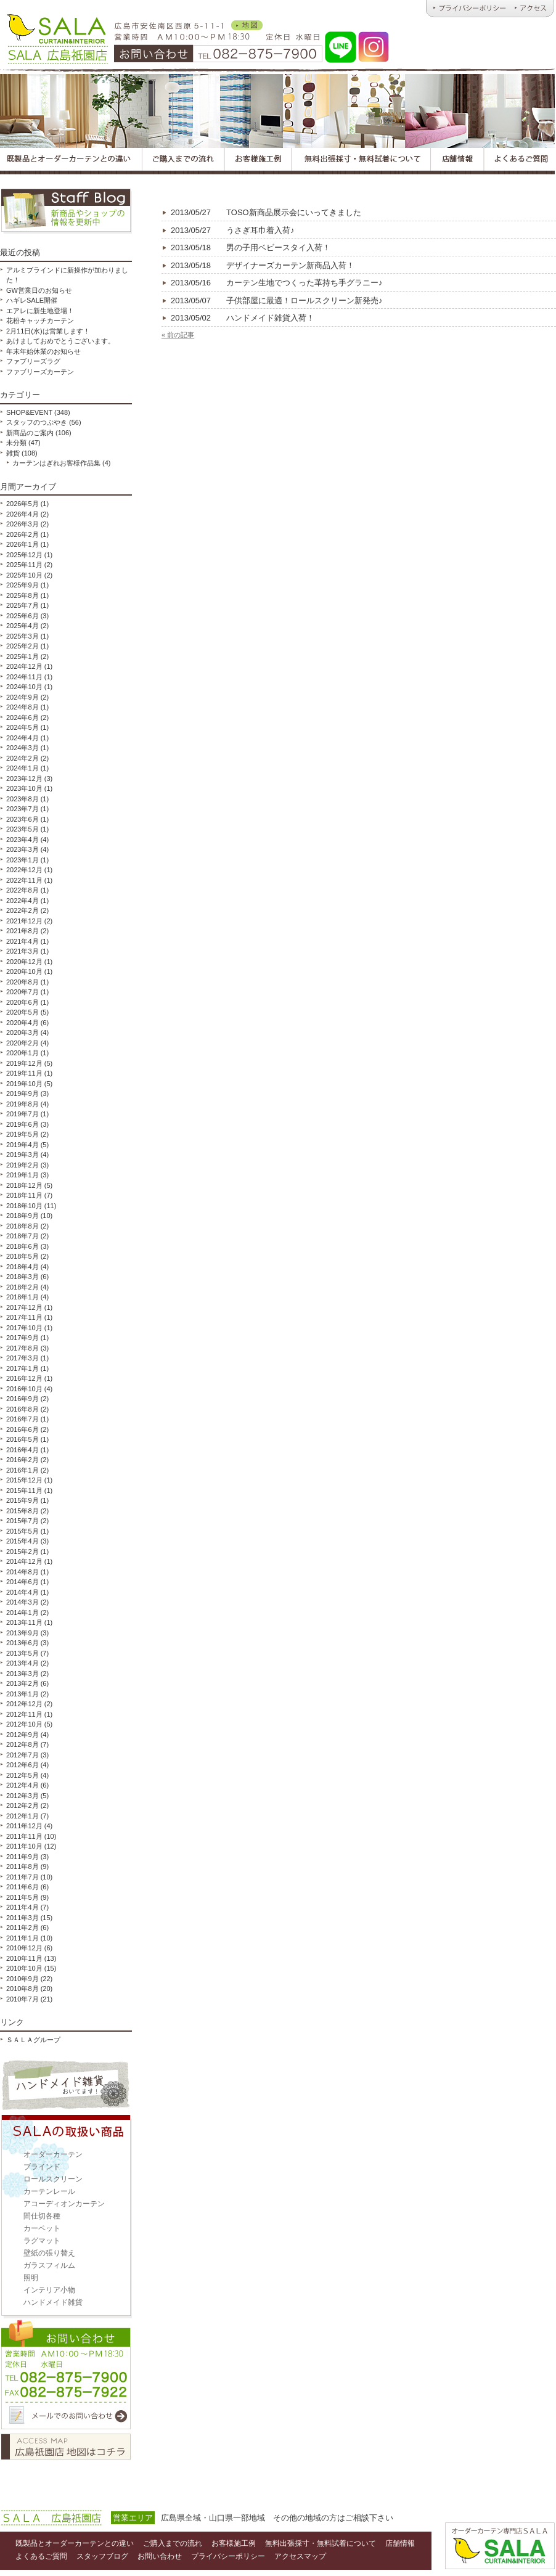  What do you see at coordinates (22, 1978) in the screenshot?
I see `2010年9月` at bounding box center [22, 1978].